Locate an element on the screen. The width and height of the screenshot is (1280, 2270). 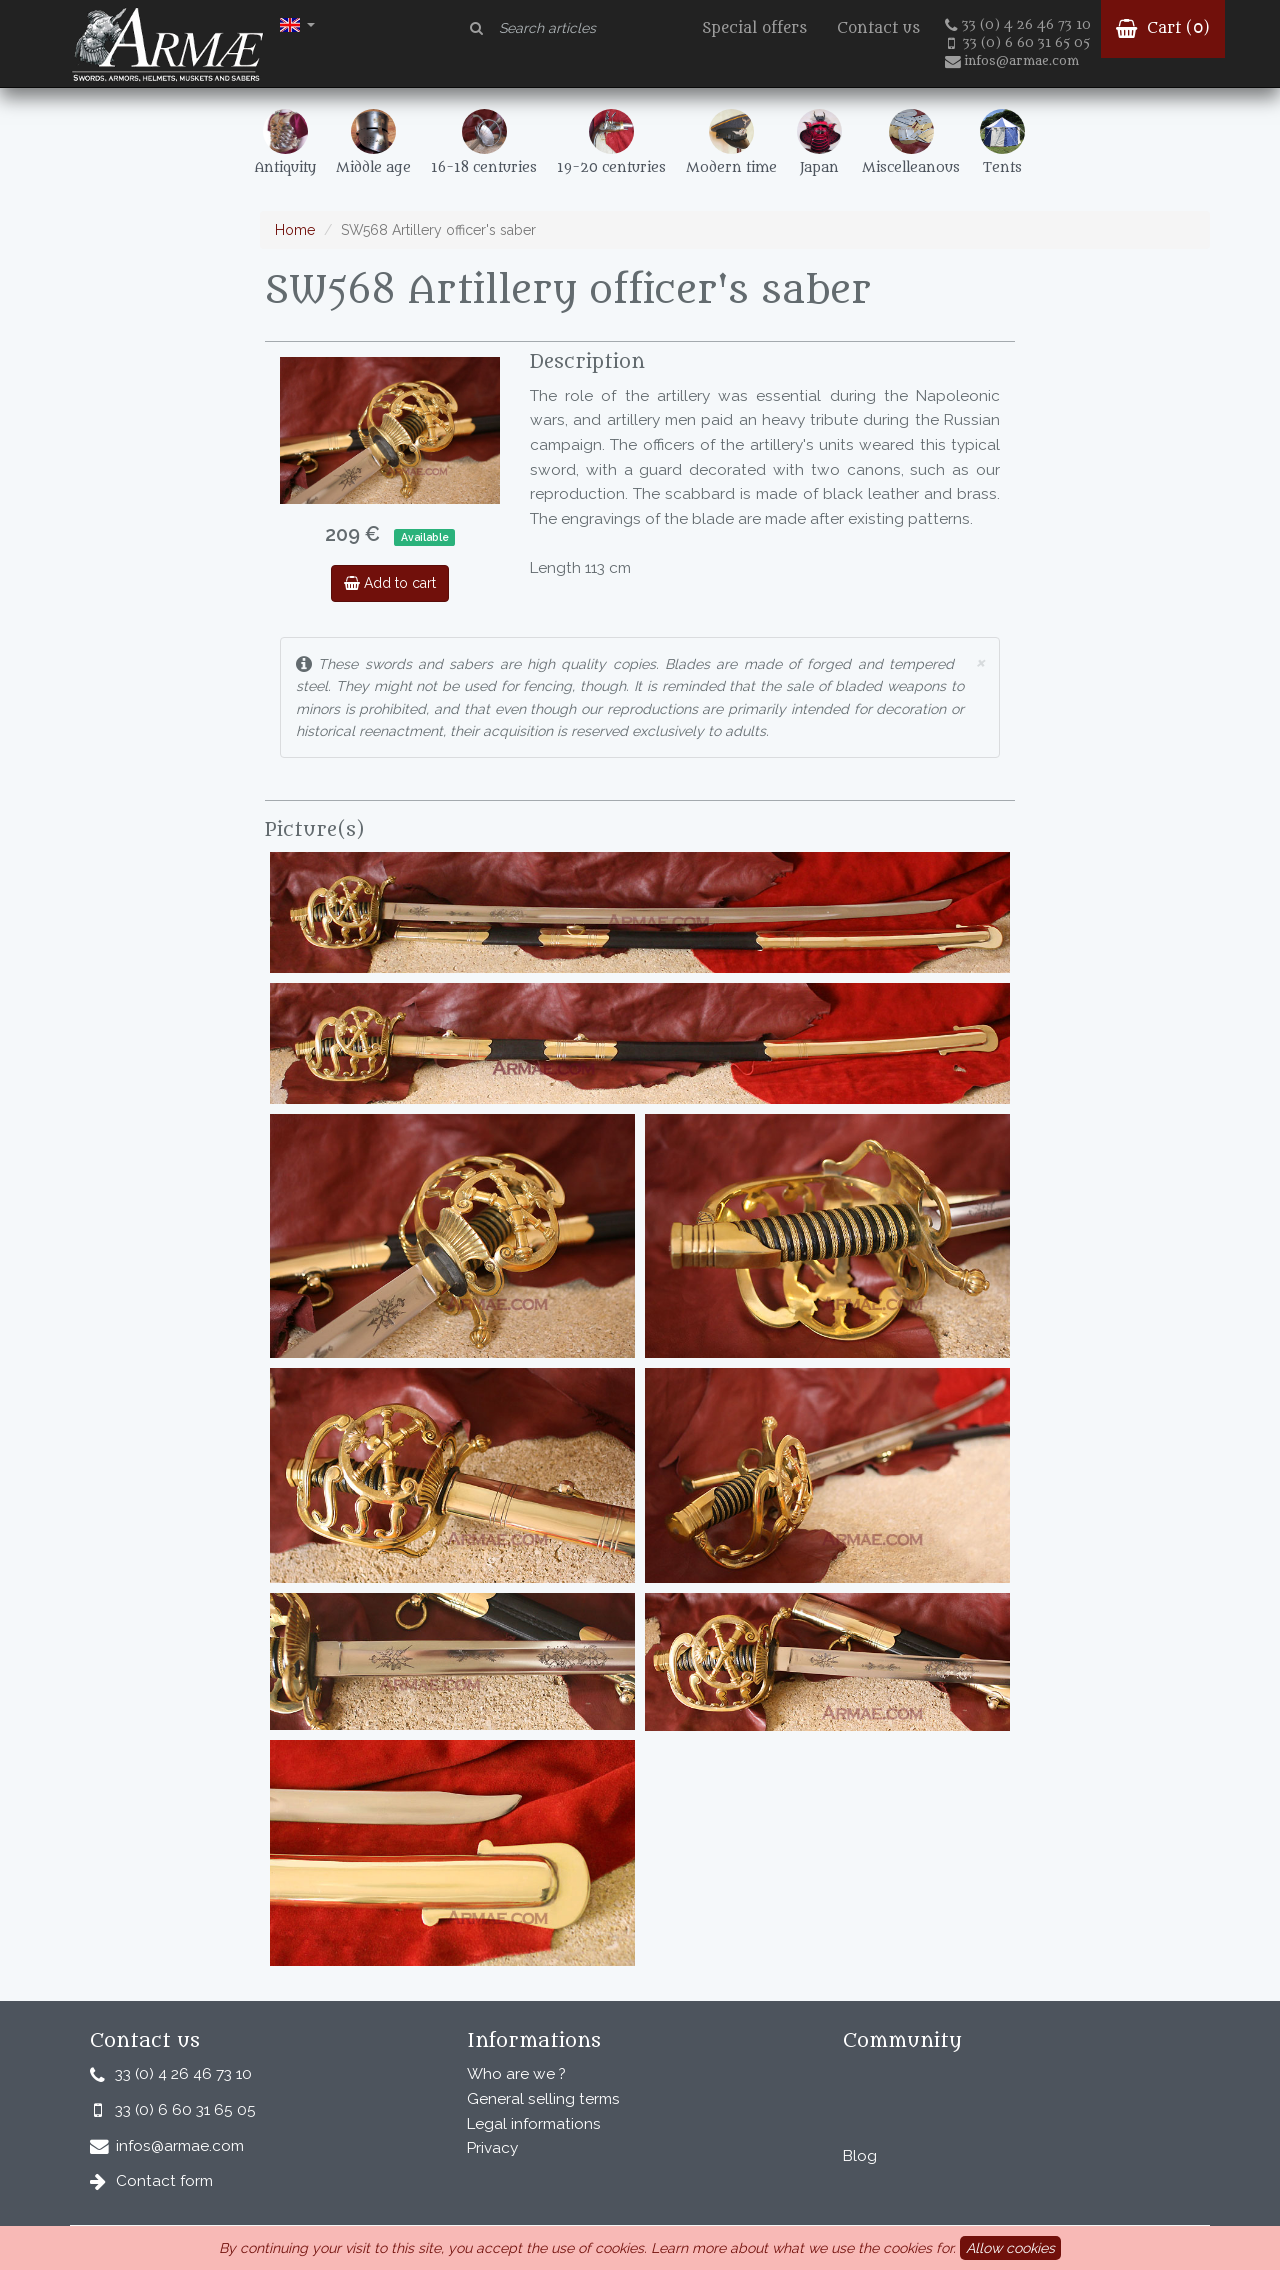
Home is located at coordinates (295, 230).